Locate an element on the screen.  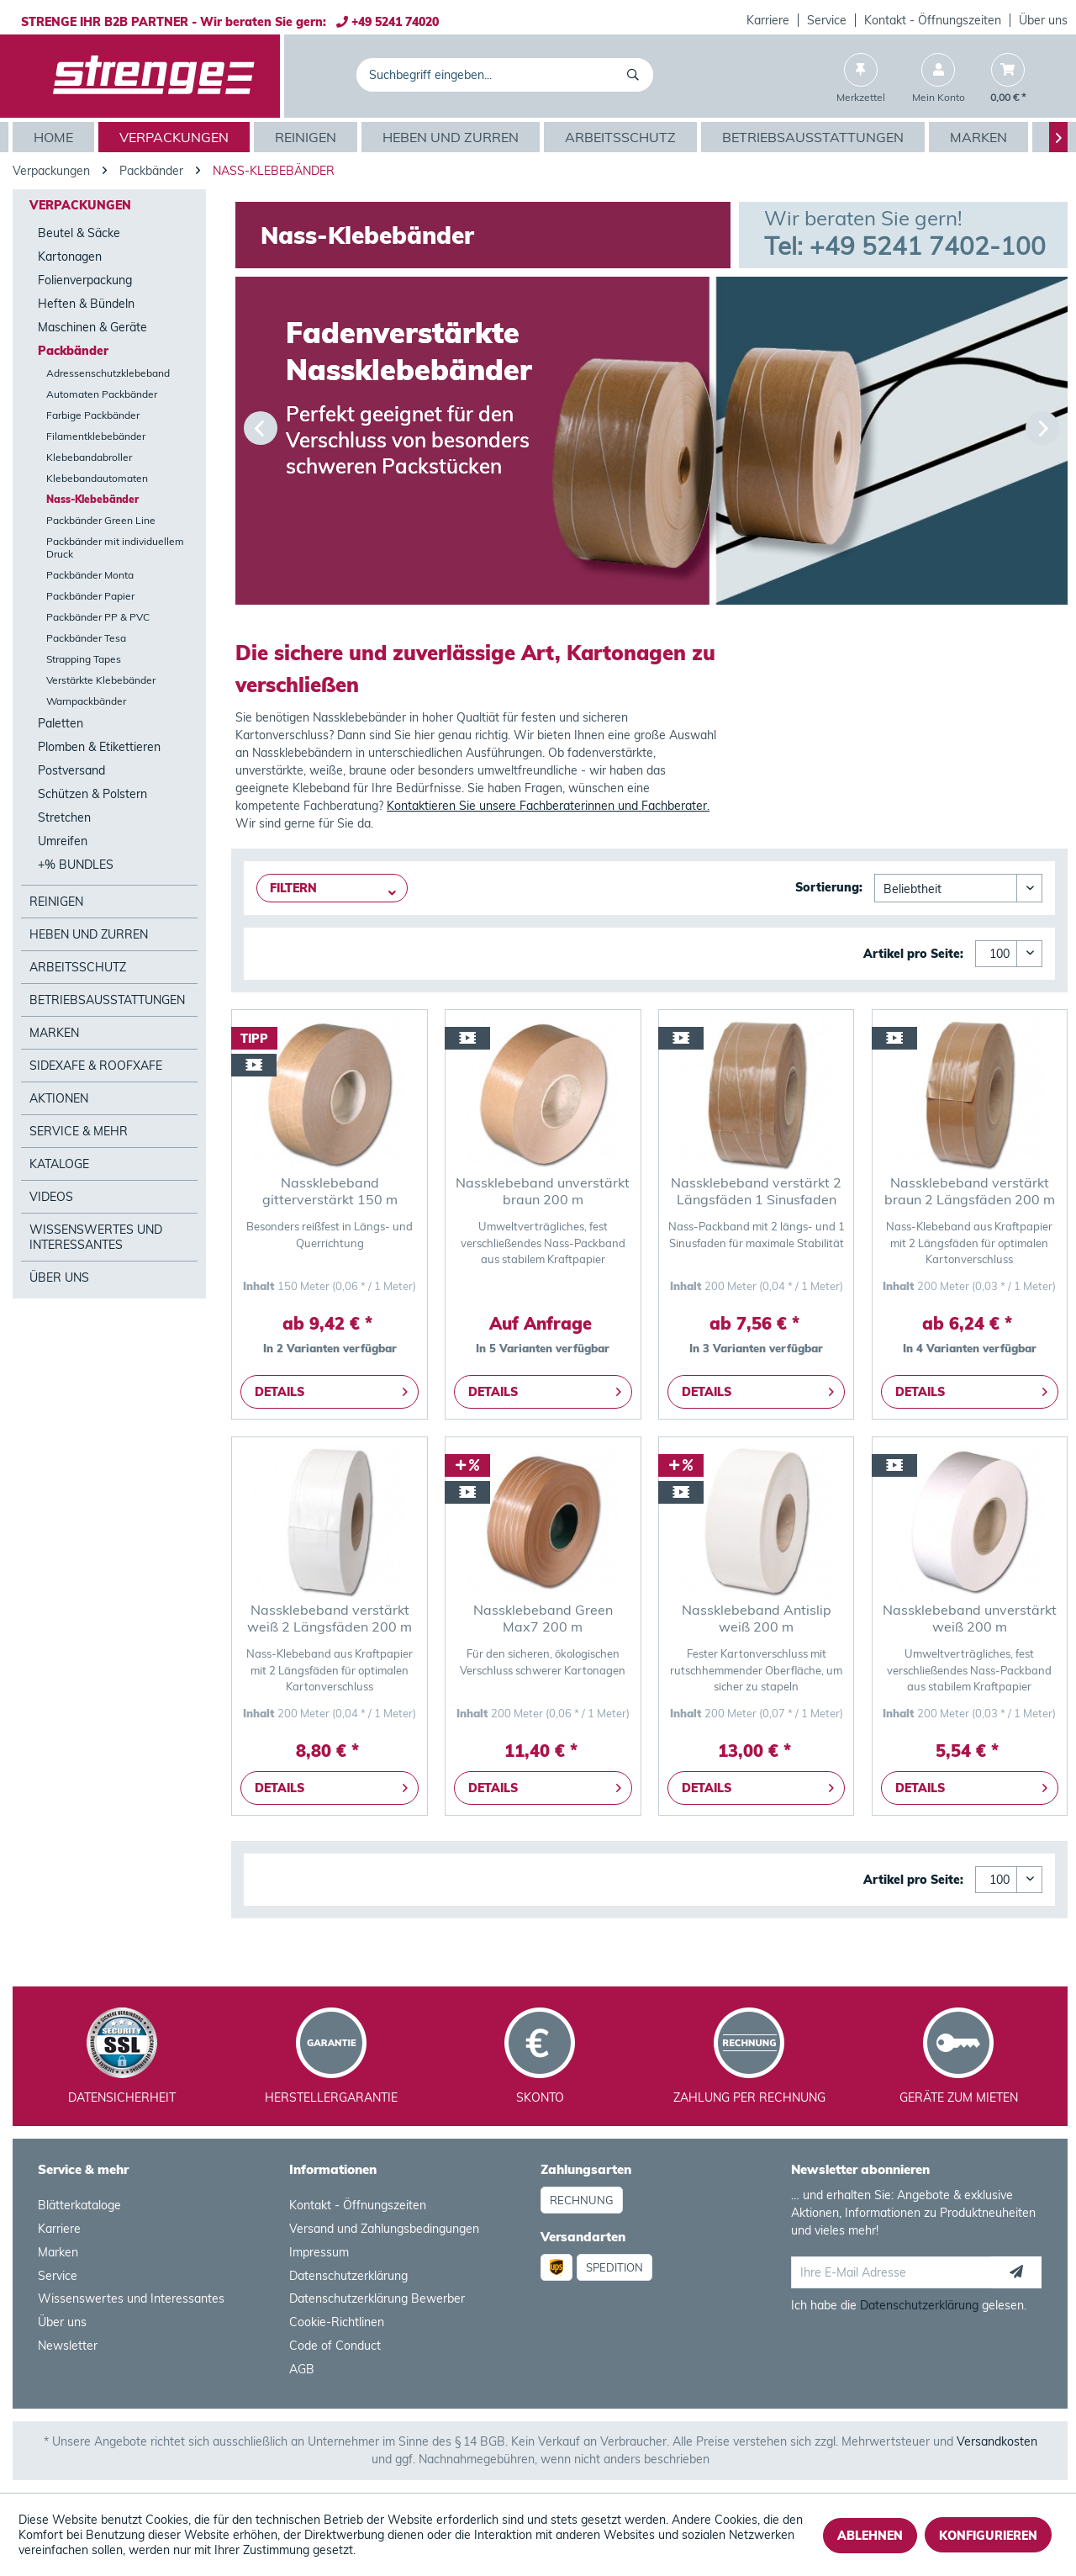
Heben und Zurren is located at coordinates (88, 934).